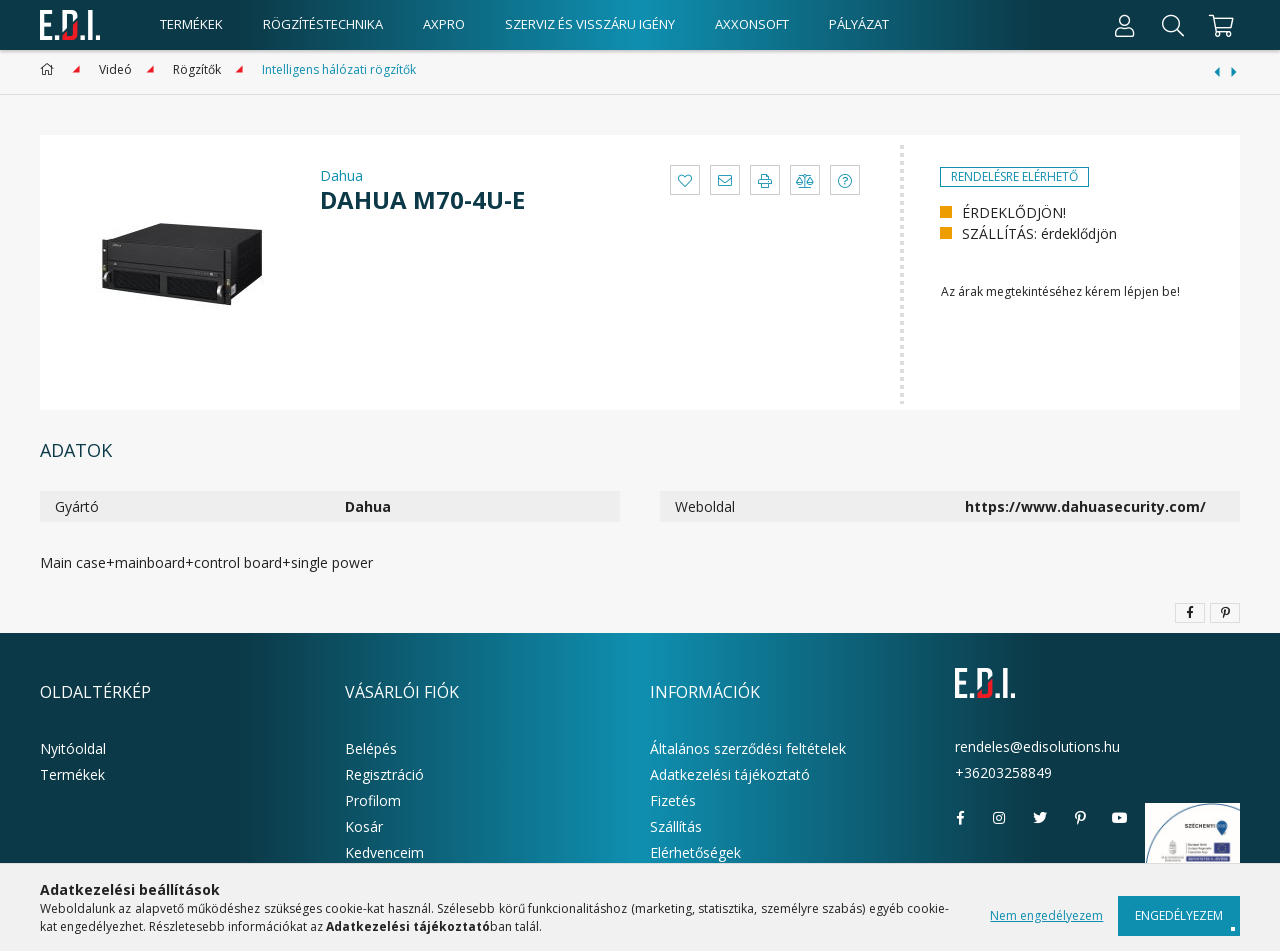 The image size is (1280, 951). What do you see at coordinates (1040, 818) in the screenshot?
I see `twitter` at bounding box center [1040, 818].